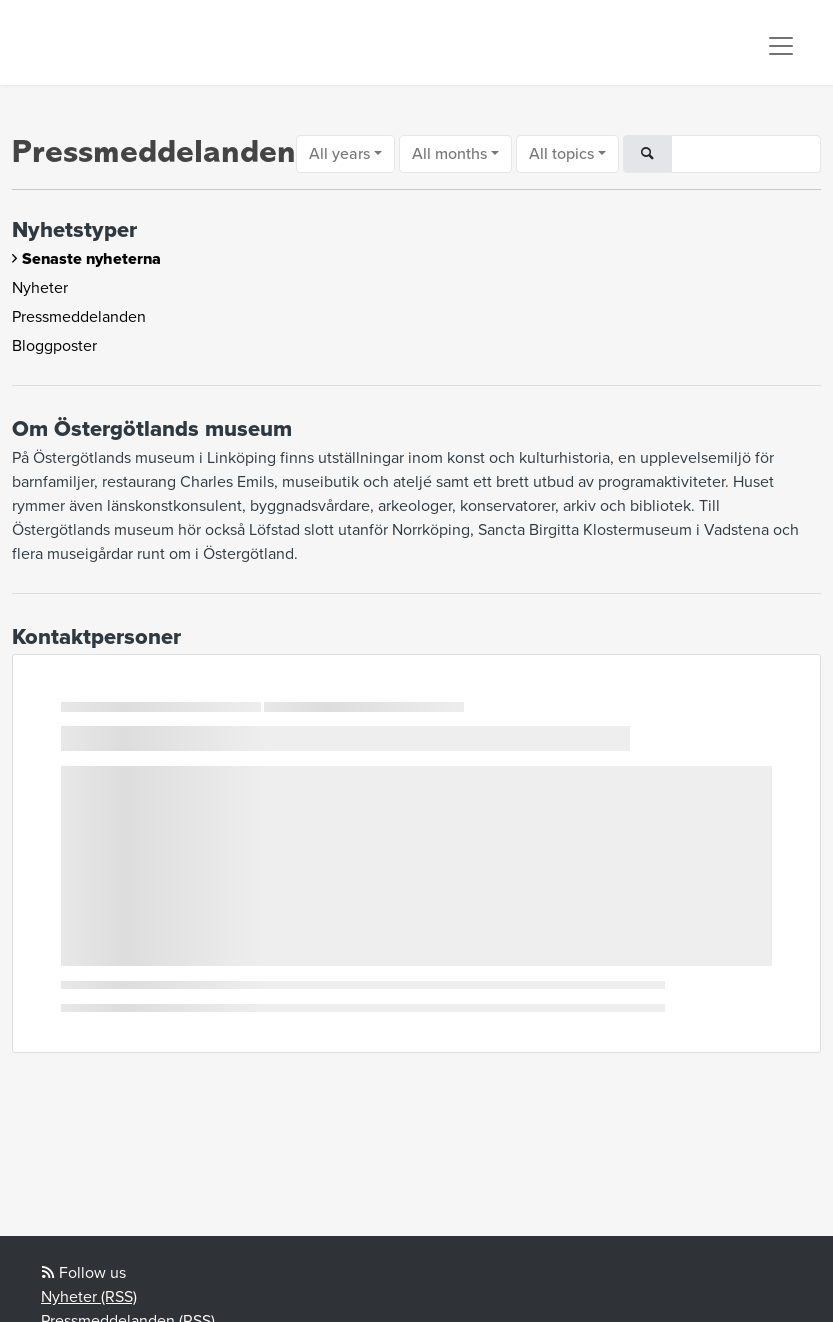 The image size is (833, 1322). Describe the element at coordinates (89, 1297) in the screenshot. I see `Nyheter (RSS)` at that location.